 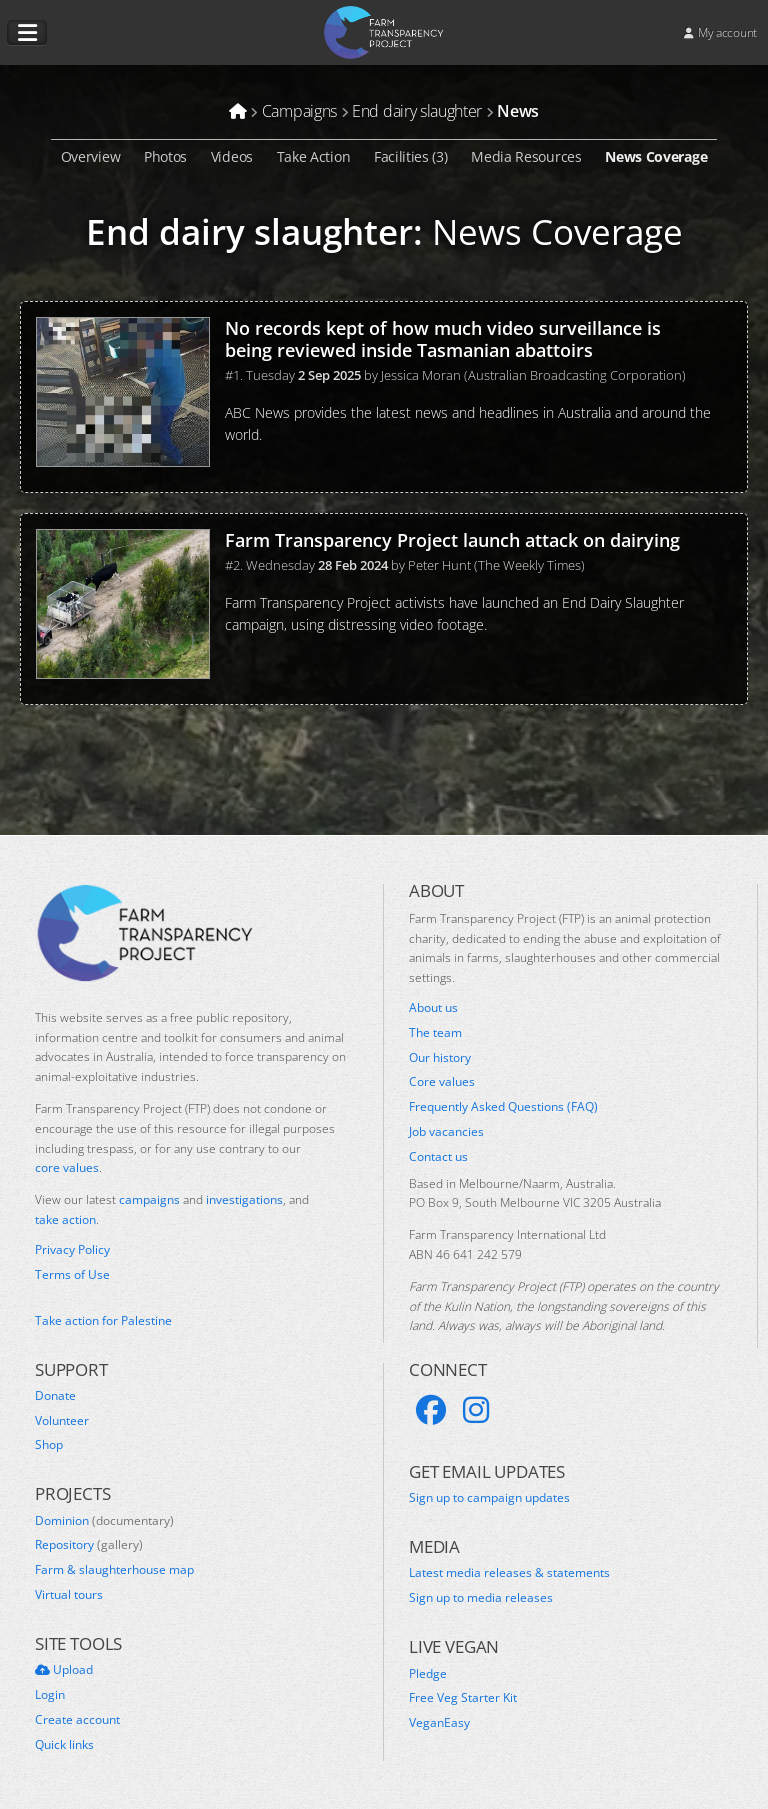 What do you see at coordinates (446, 1132) in the screenshot?
I see `Job vacancies` at bounding box center [446, 1132].